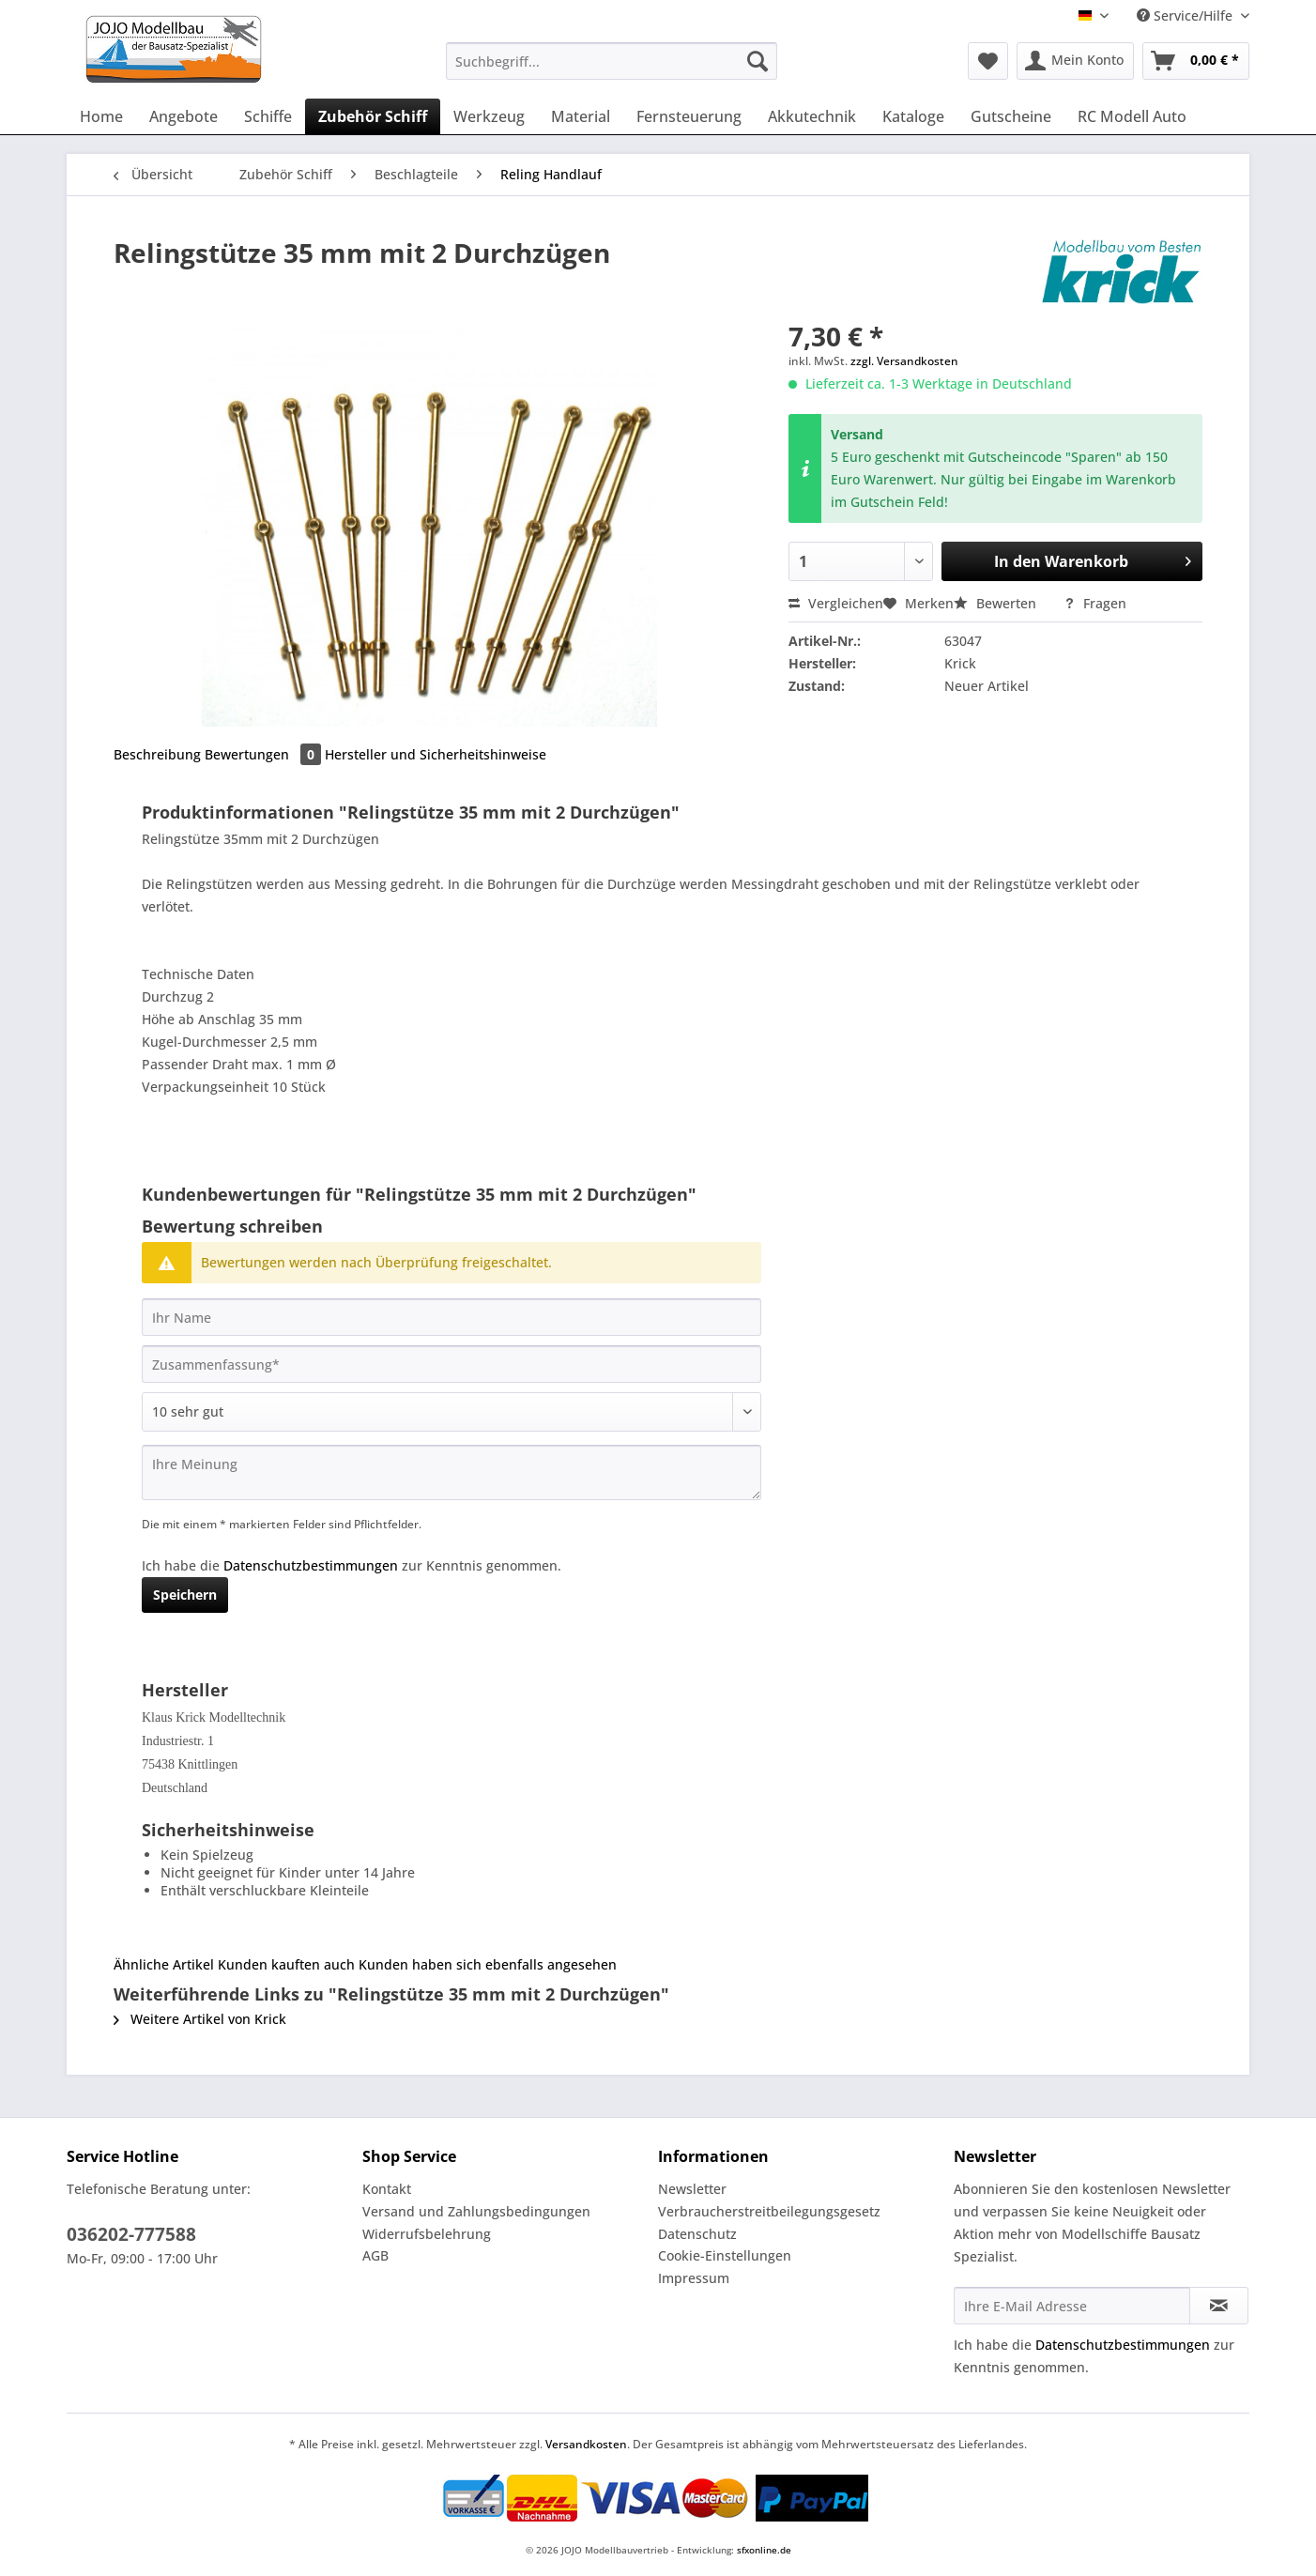 This screenshot has width=1316, height=2576. Describe the element at coordinates (131, 2234) in the screenshot. I see `036202-777588` at that location.